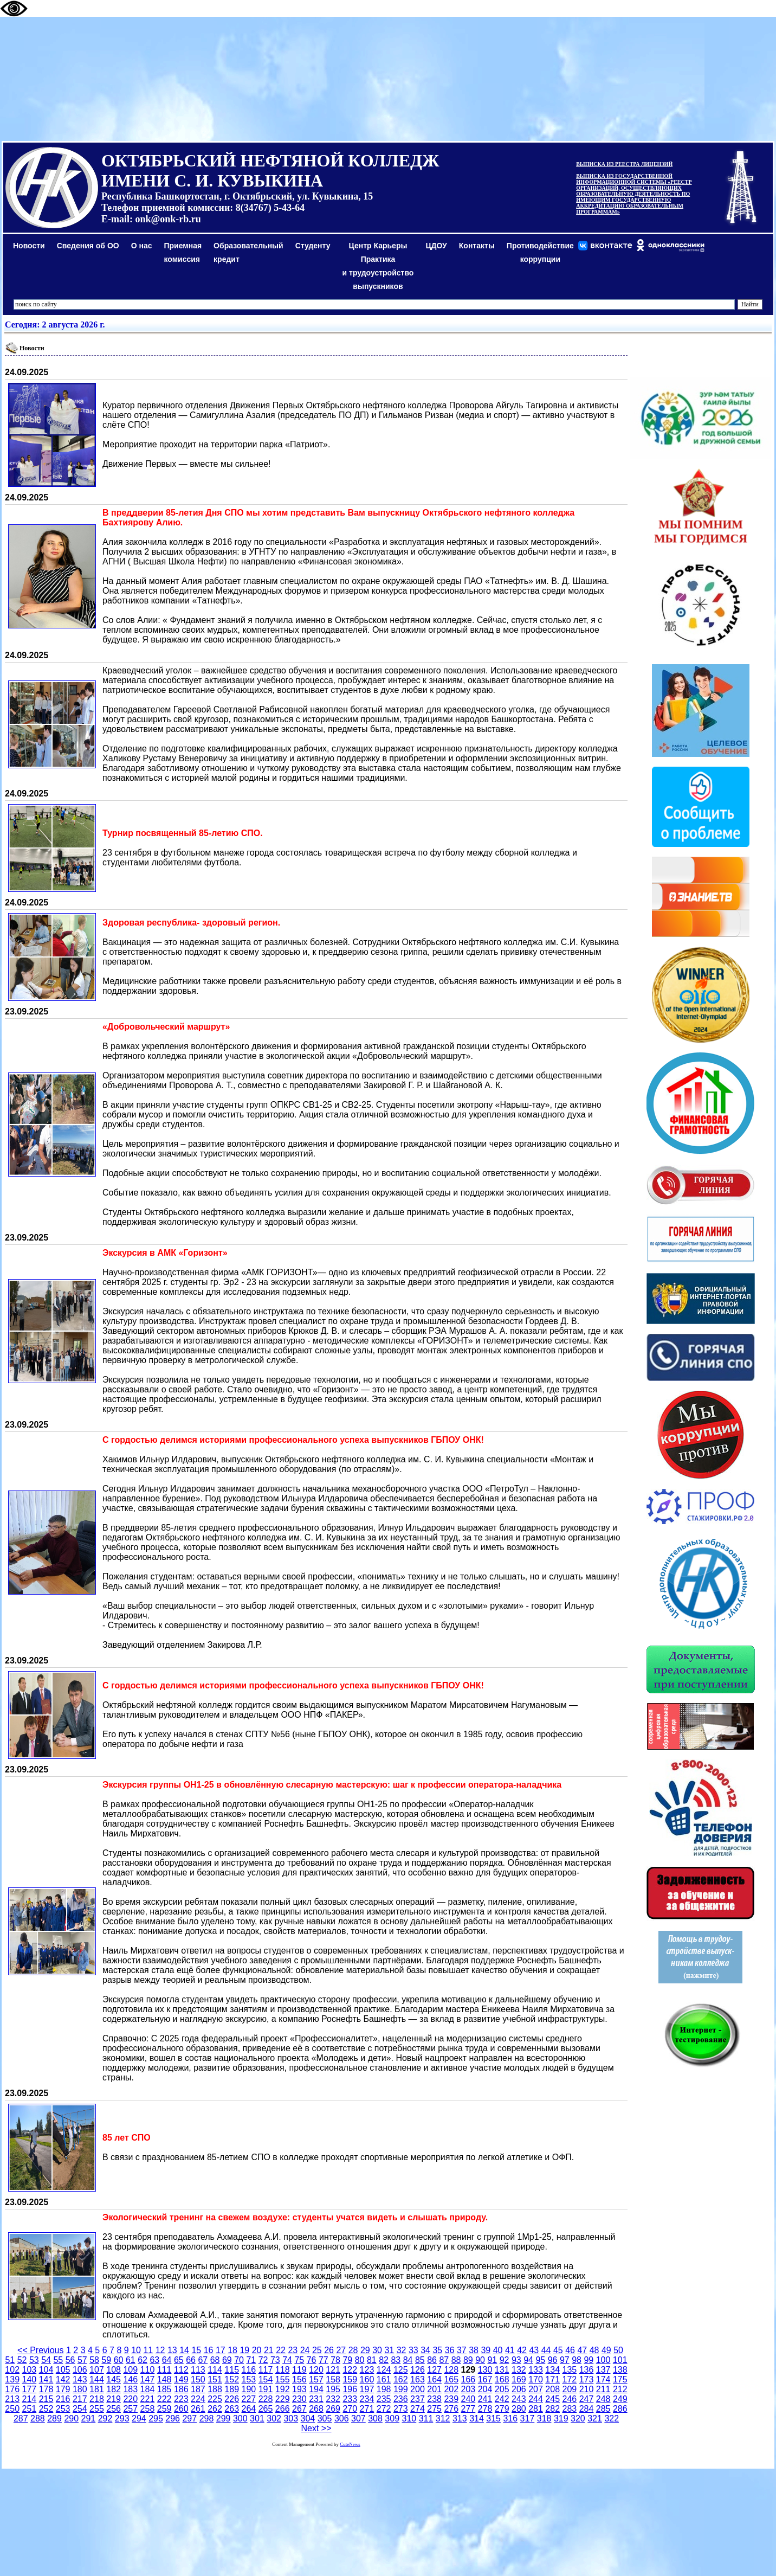  What do you see at coordinates (12, 2399) in the screenshot?
I see `213` at bounding box center [12, 2399].